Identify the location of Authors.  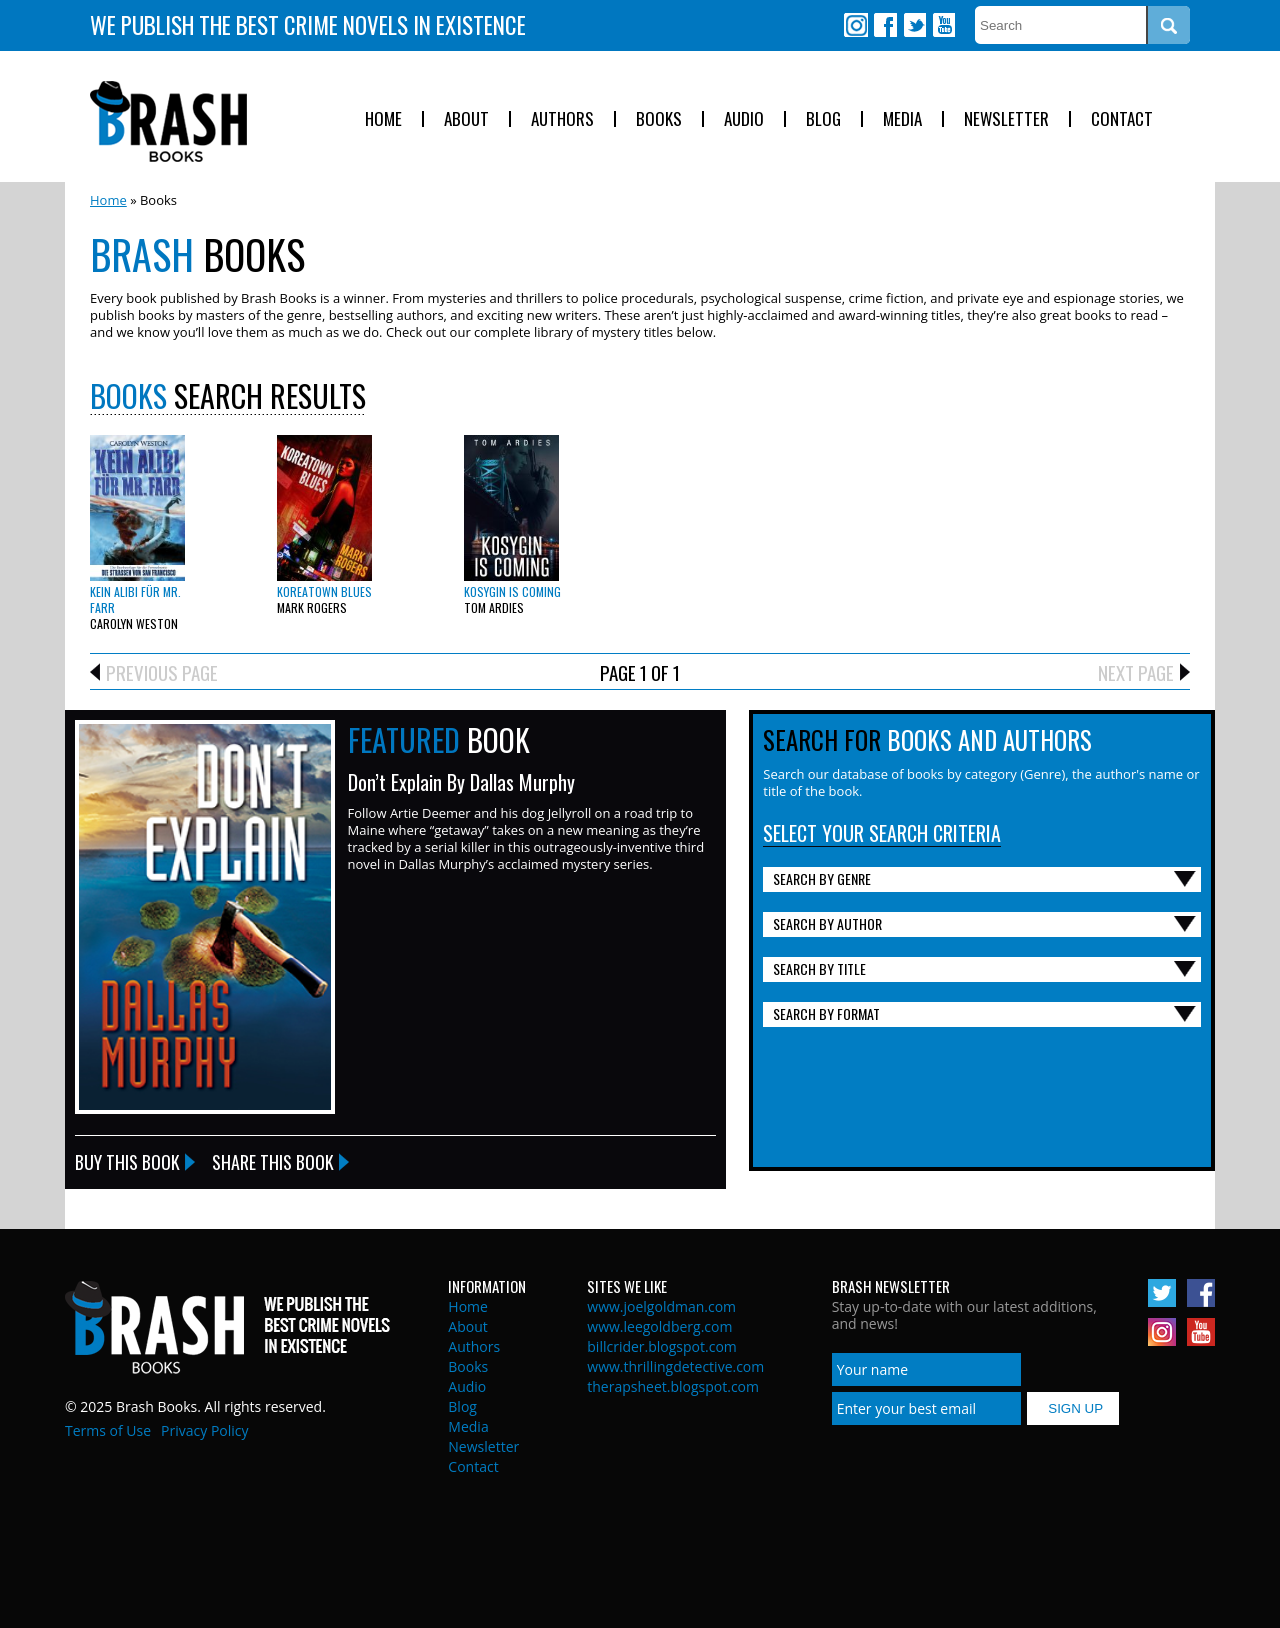
(562, 119).